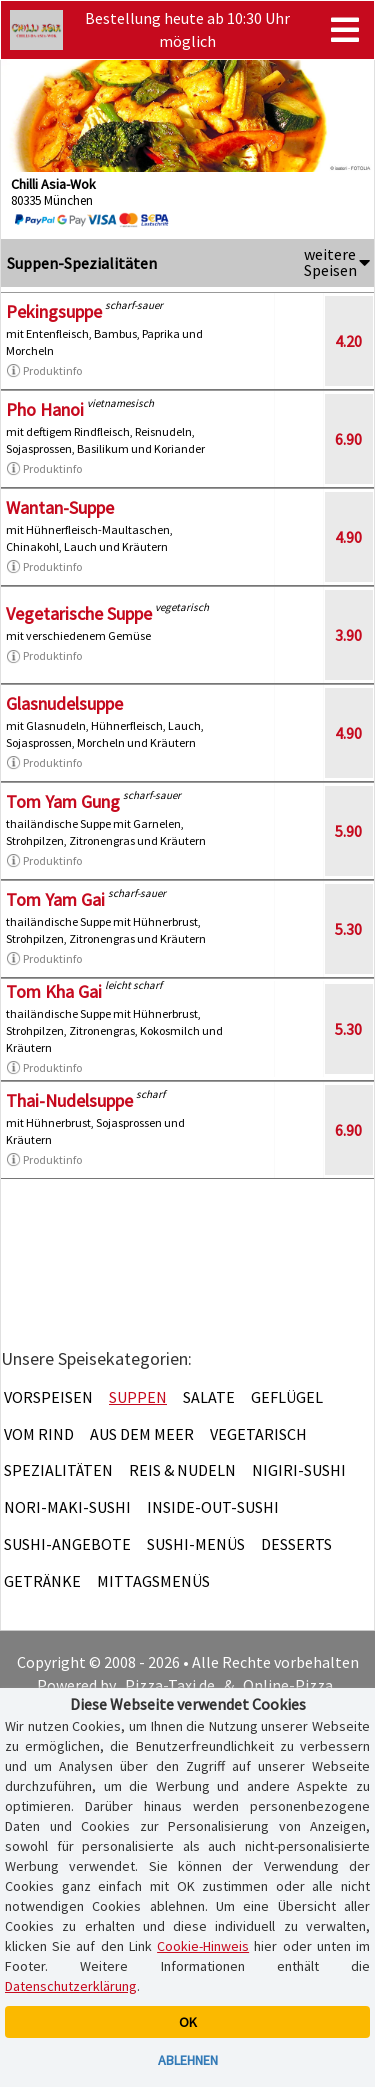  I want to click on Datenschutzerklärung, so click(71, 1986).